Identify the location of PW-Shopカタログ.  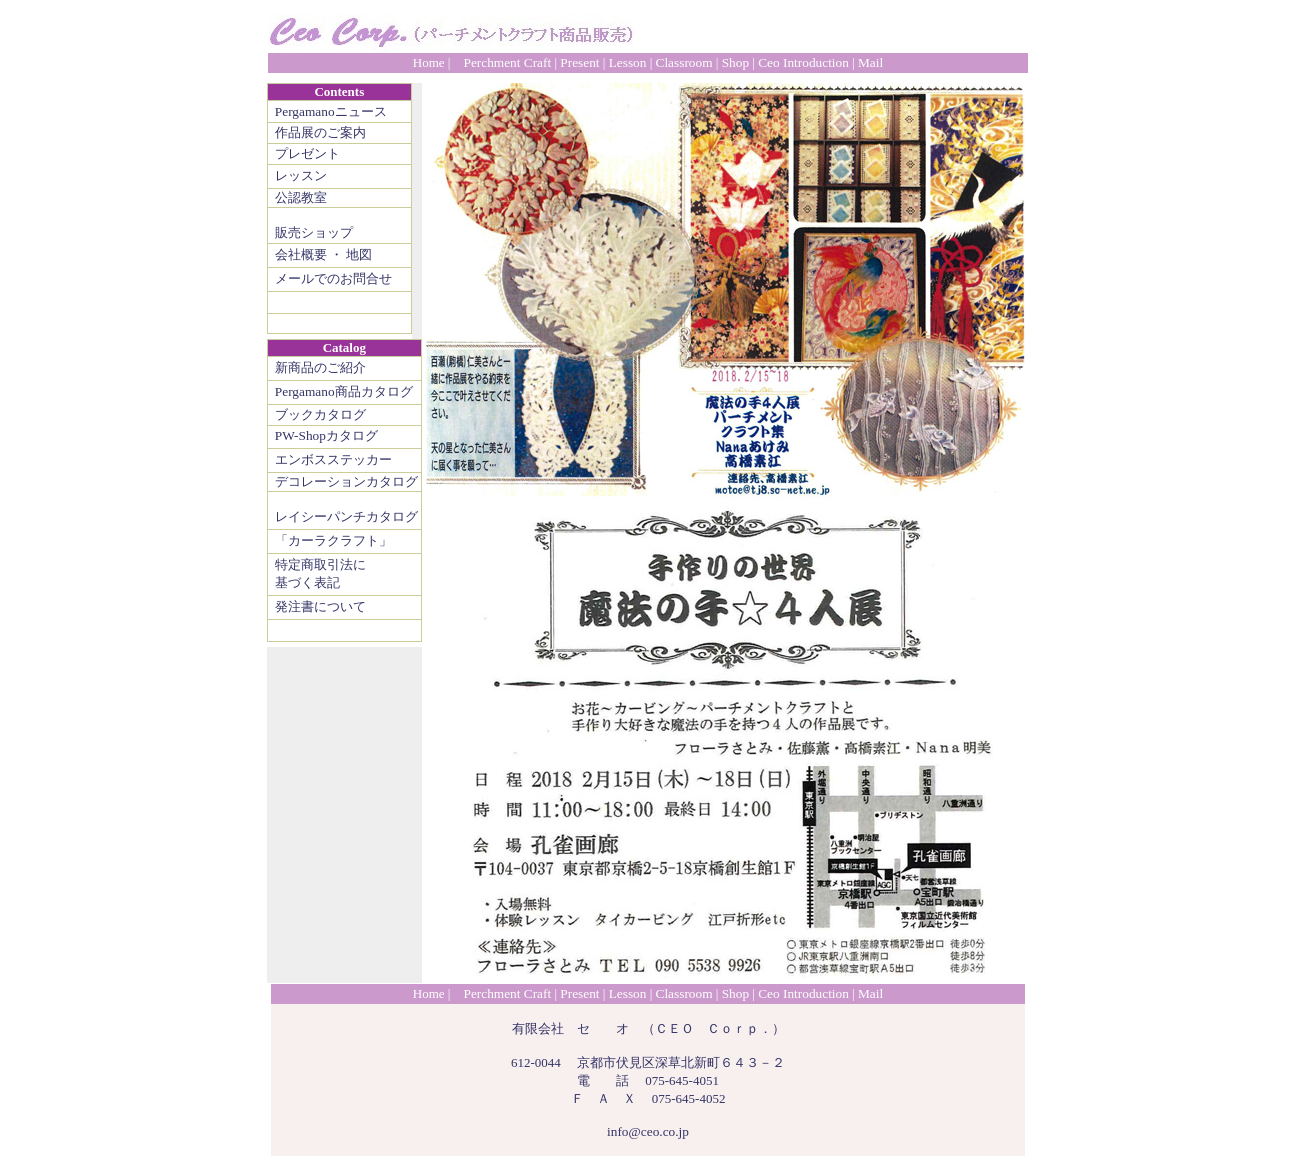
(326, 435).